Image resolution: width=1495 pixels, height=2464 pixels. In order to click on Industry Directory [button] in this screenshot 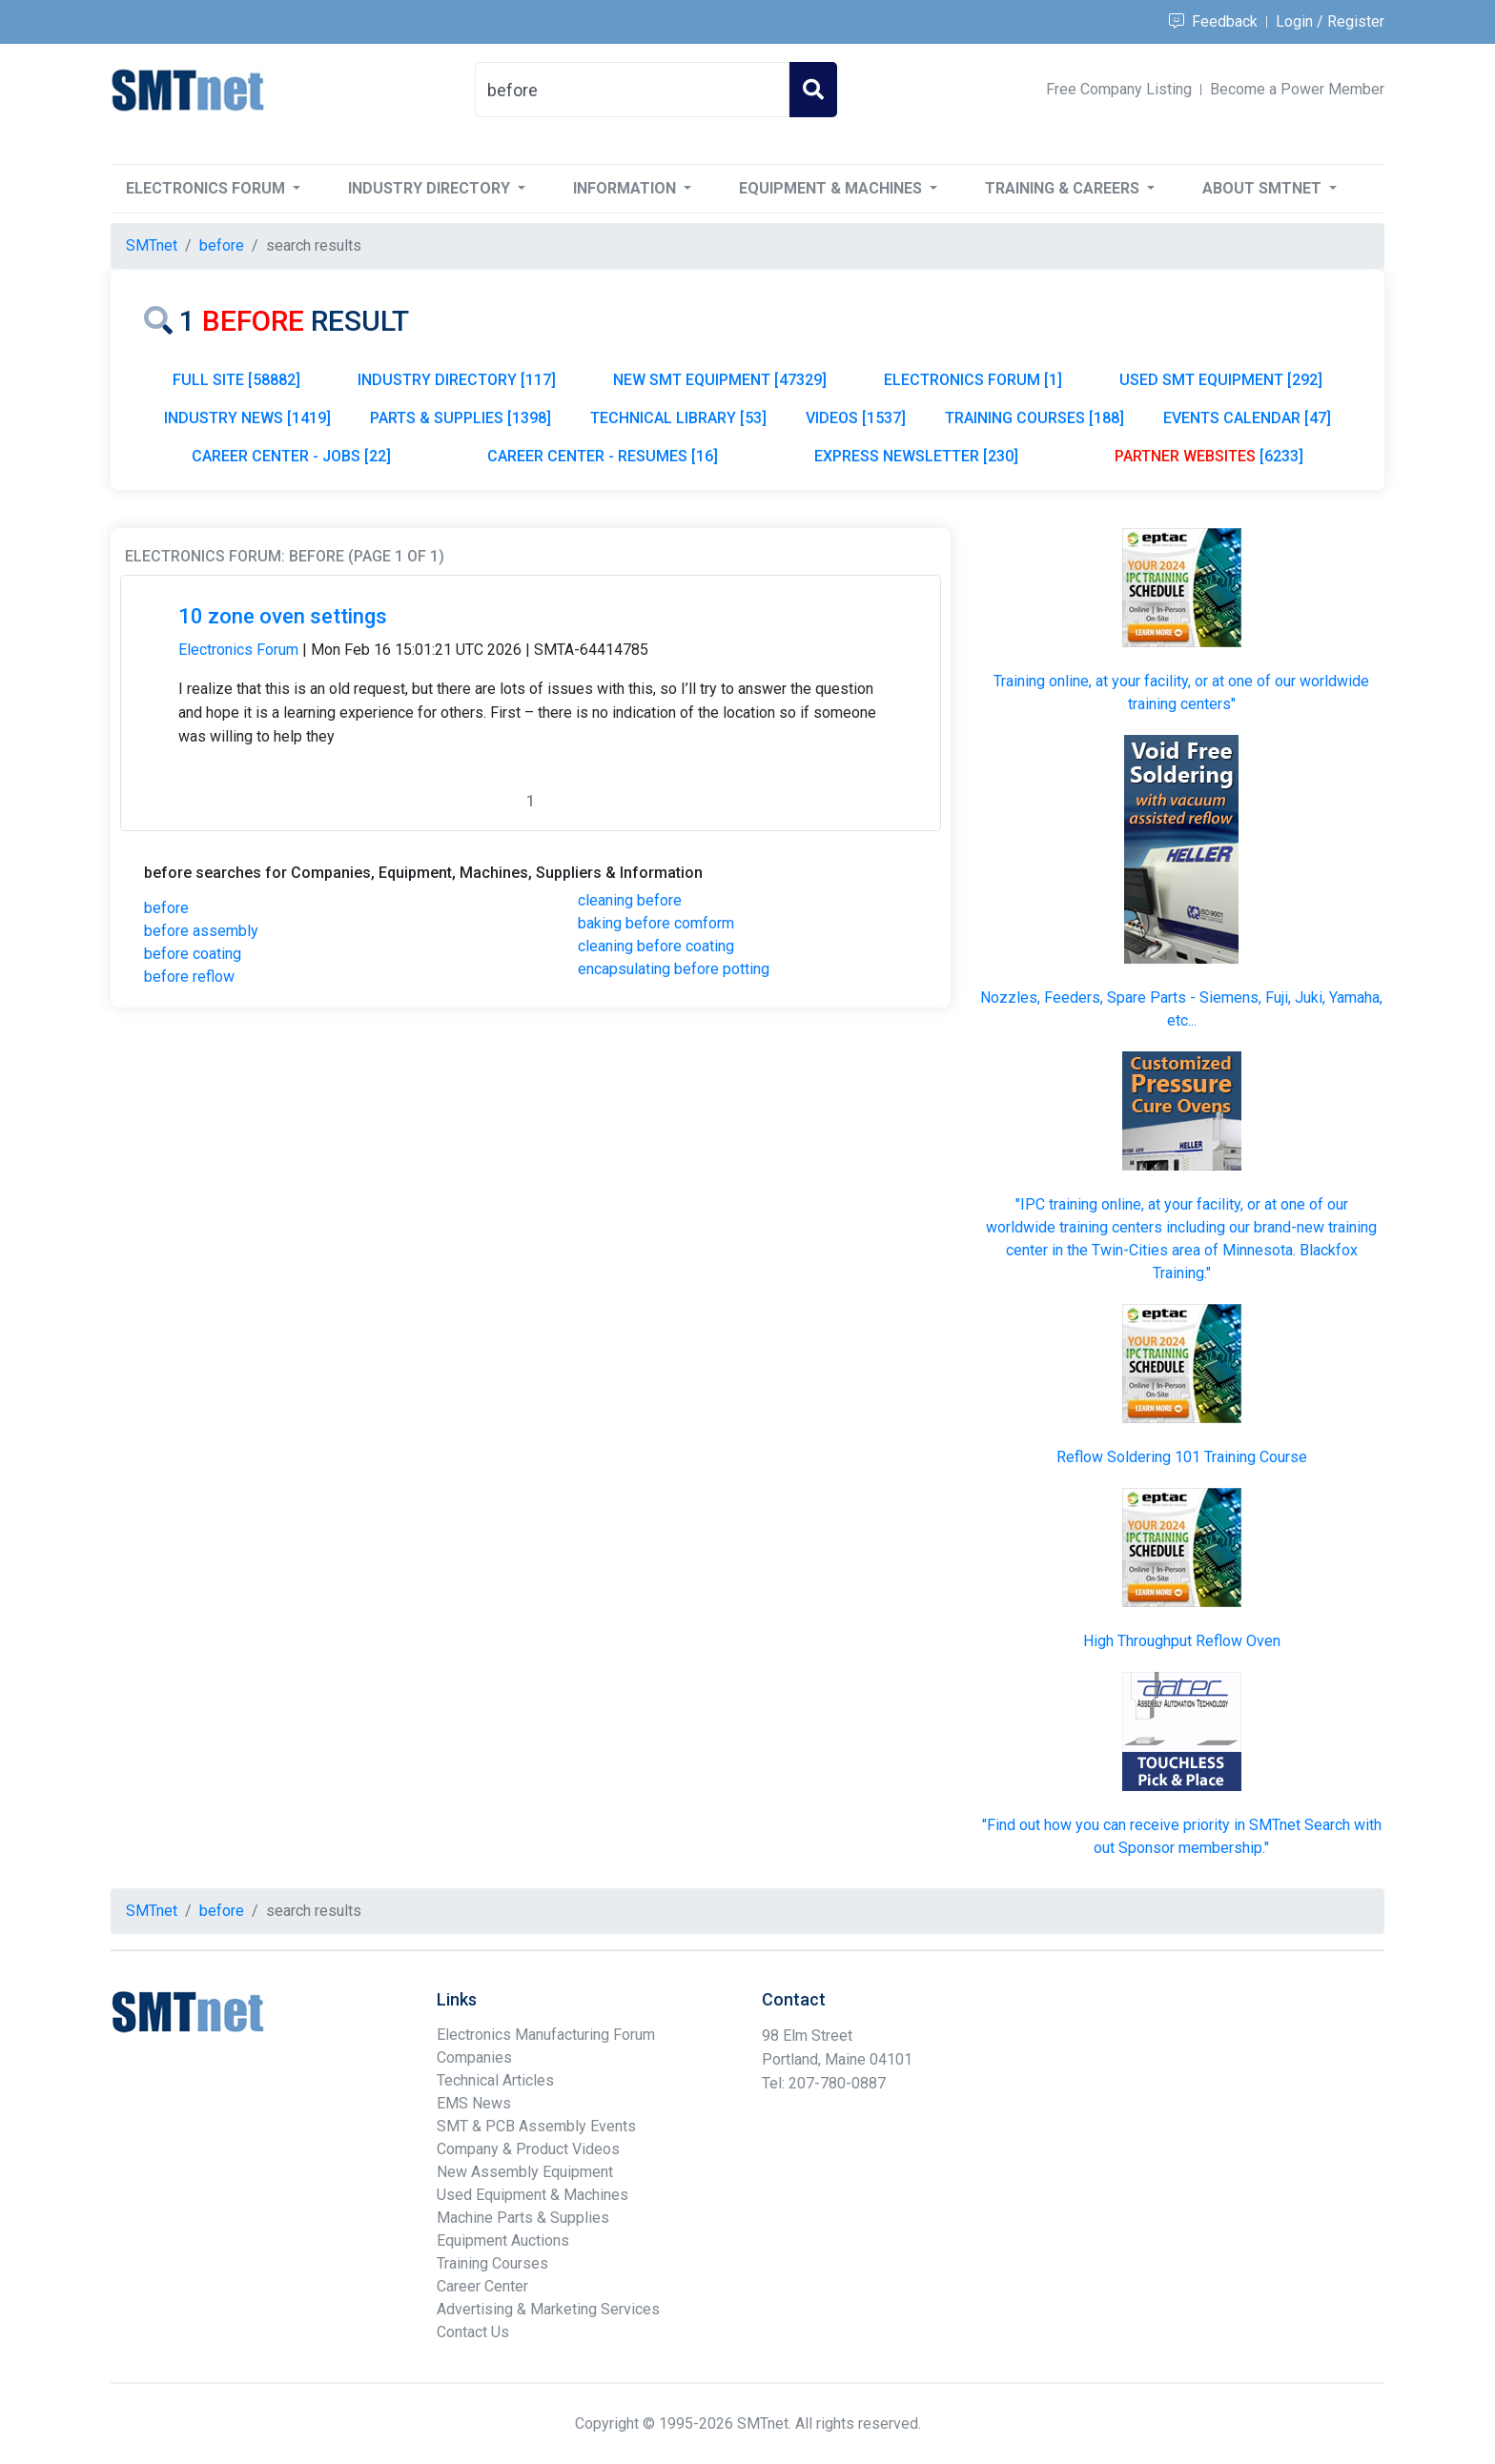, I will do `click(431, 188)`.